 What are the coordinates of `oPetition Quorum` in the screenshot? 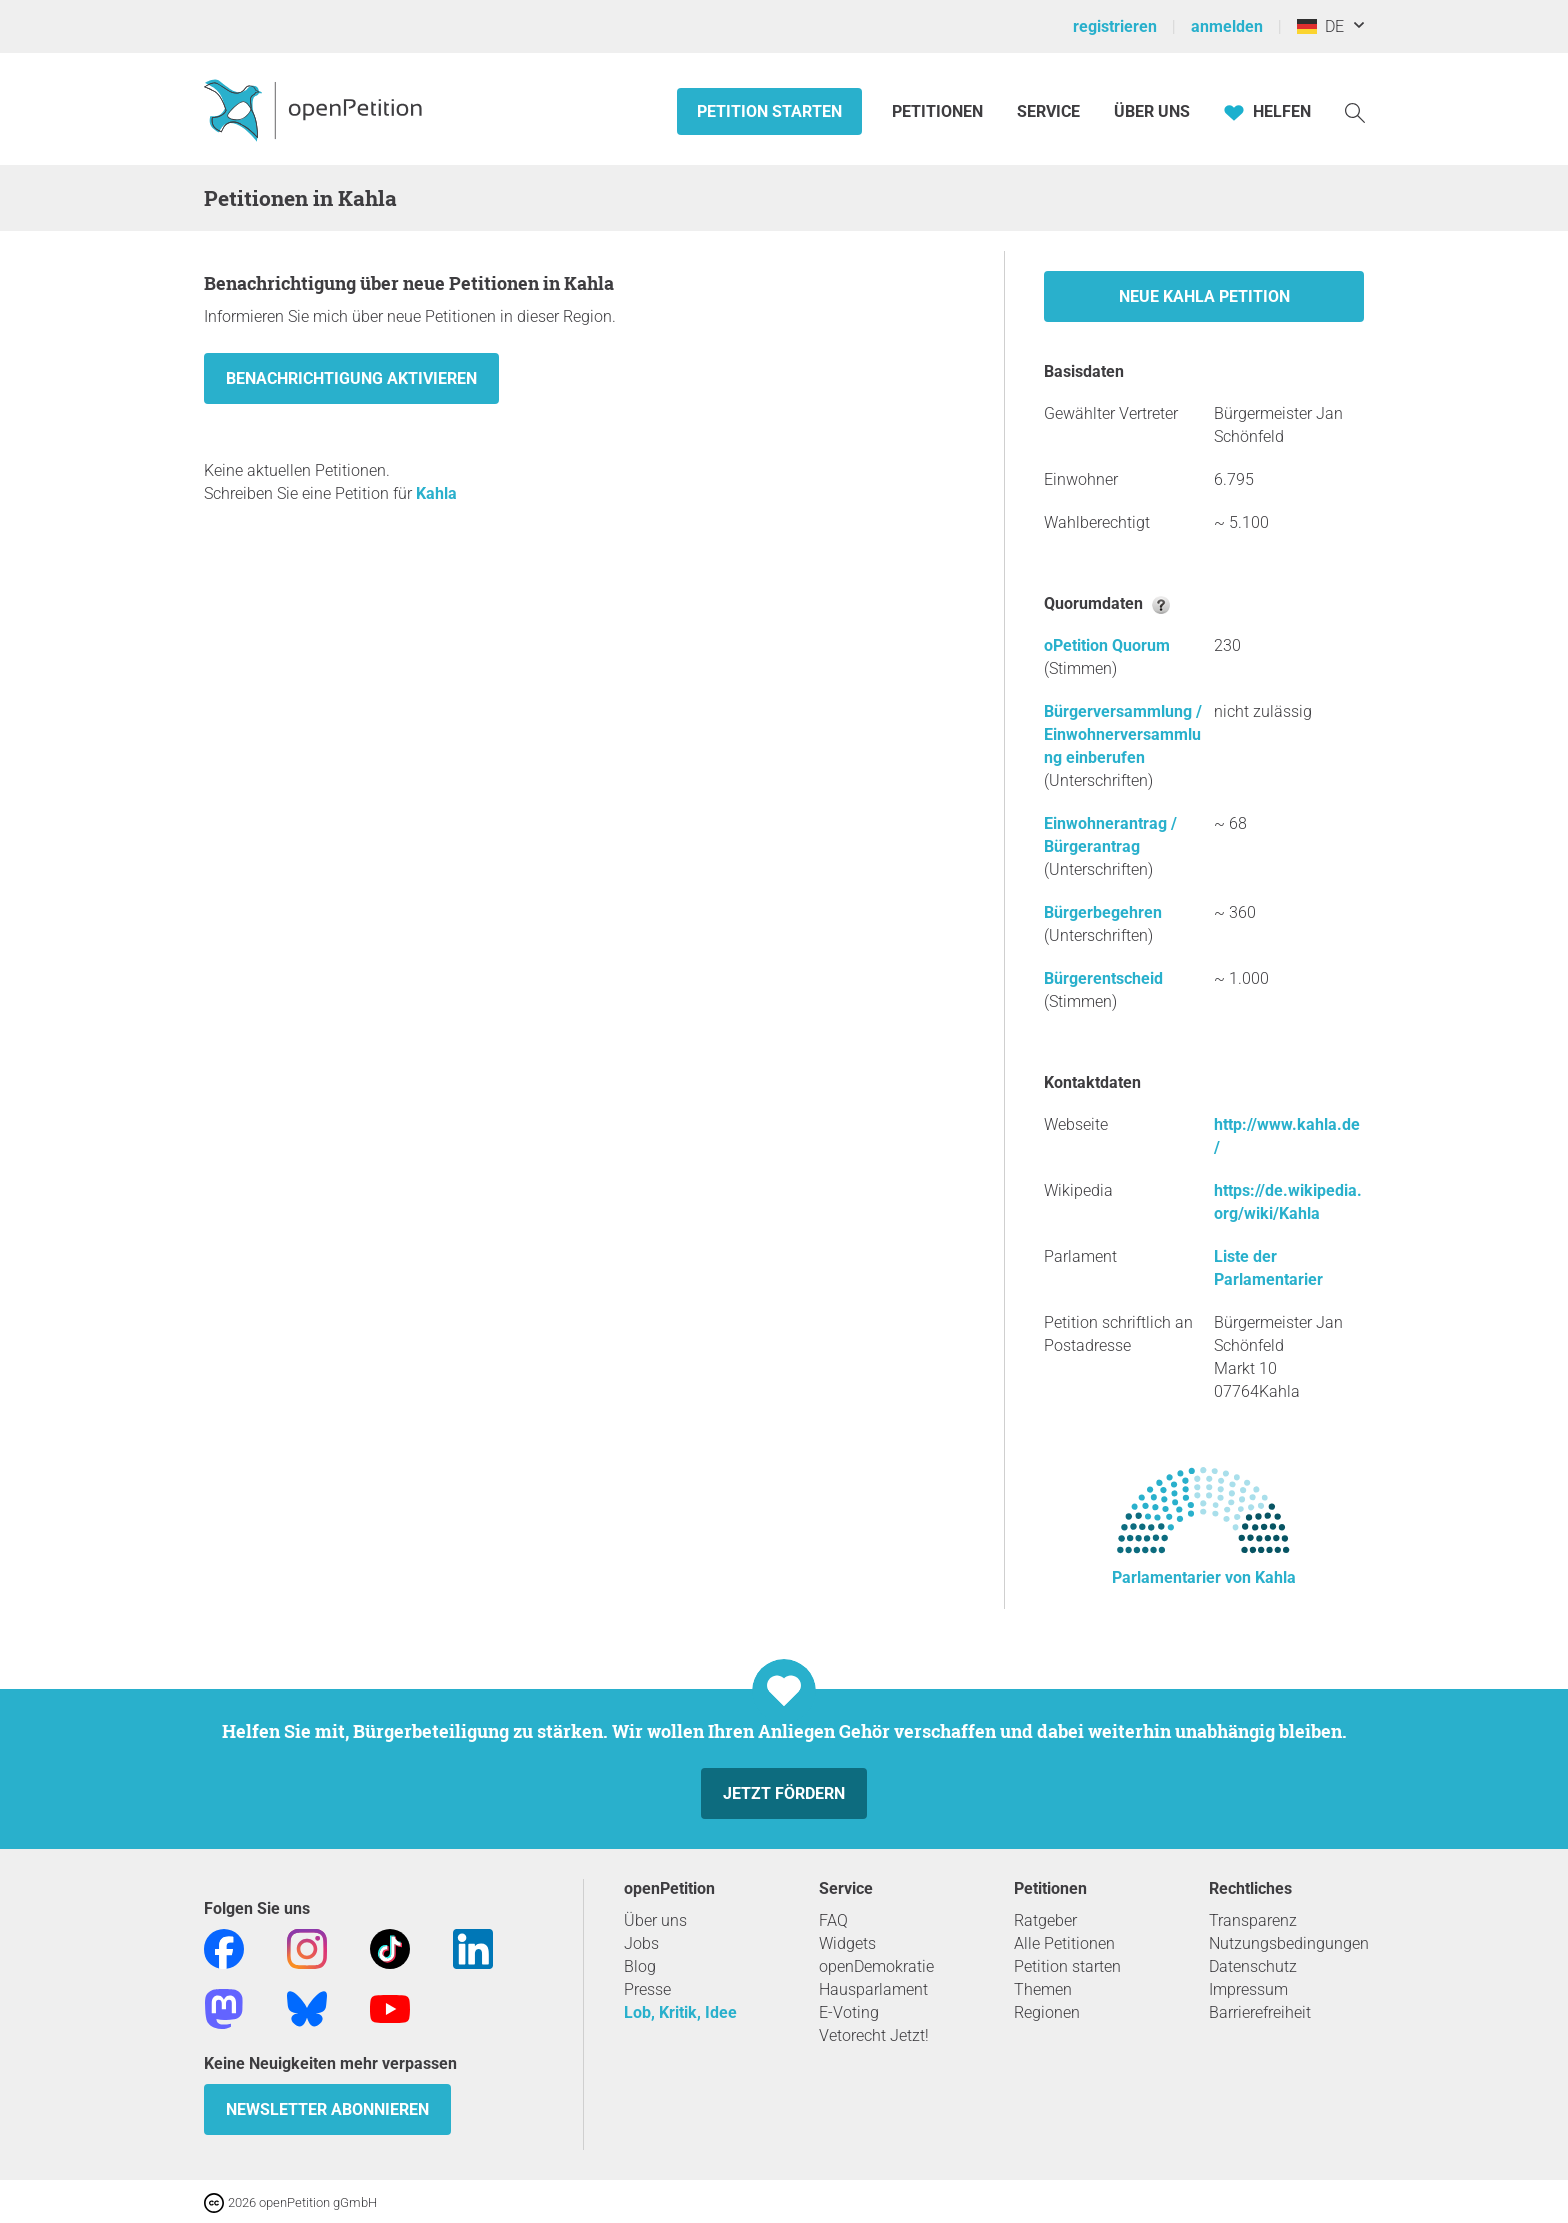 It's located at (1107, 645).